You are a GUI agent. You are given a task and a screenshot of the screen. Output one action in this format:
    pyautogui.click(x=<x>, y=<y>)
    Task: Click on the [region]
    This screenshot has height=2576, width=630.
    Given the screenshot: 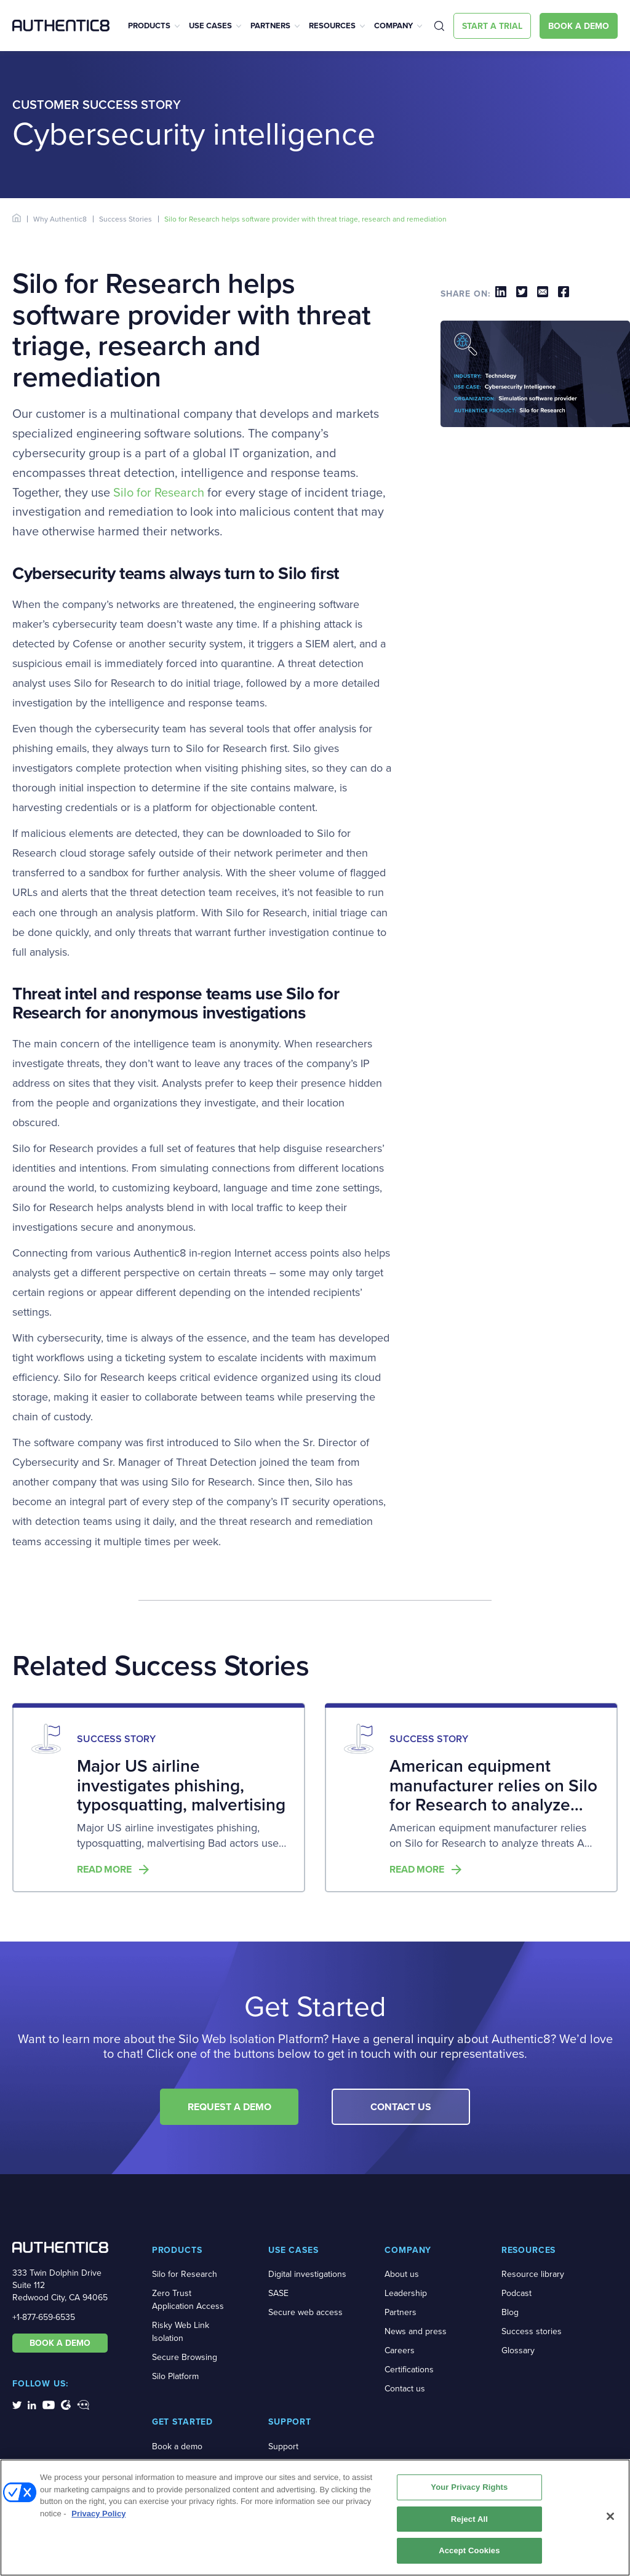 What is the action you would take?
    pyautogui.click(x=315, y=2517)
    